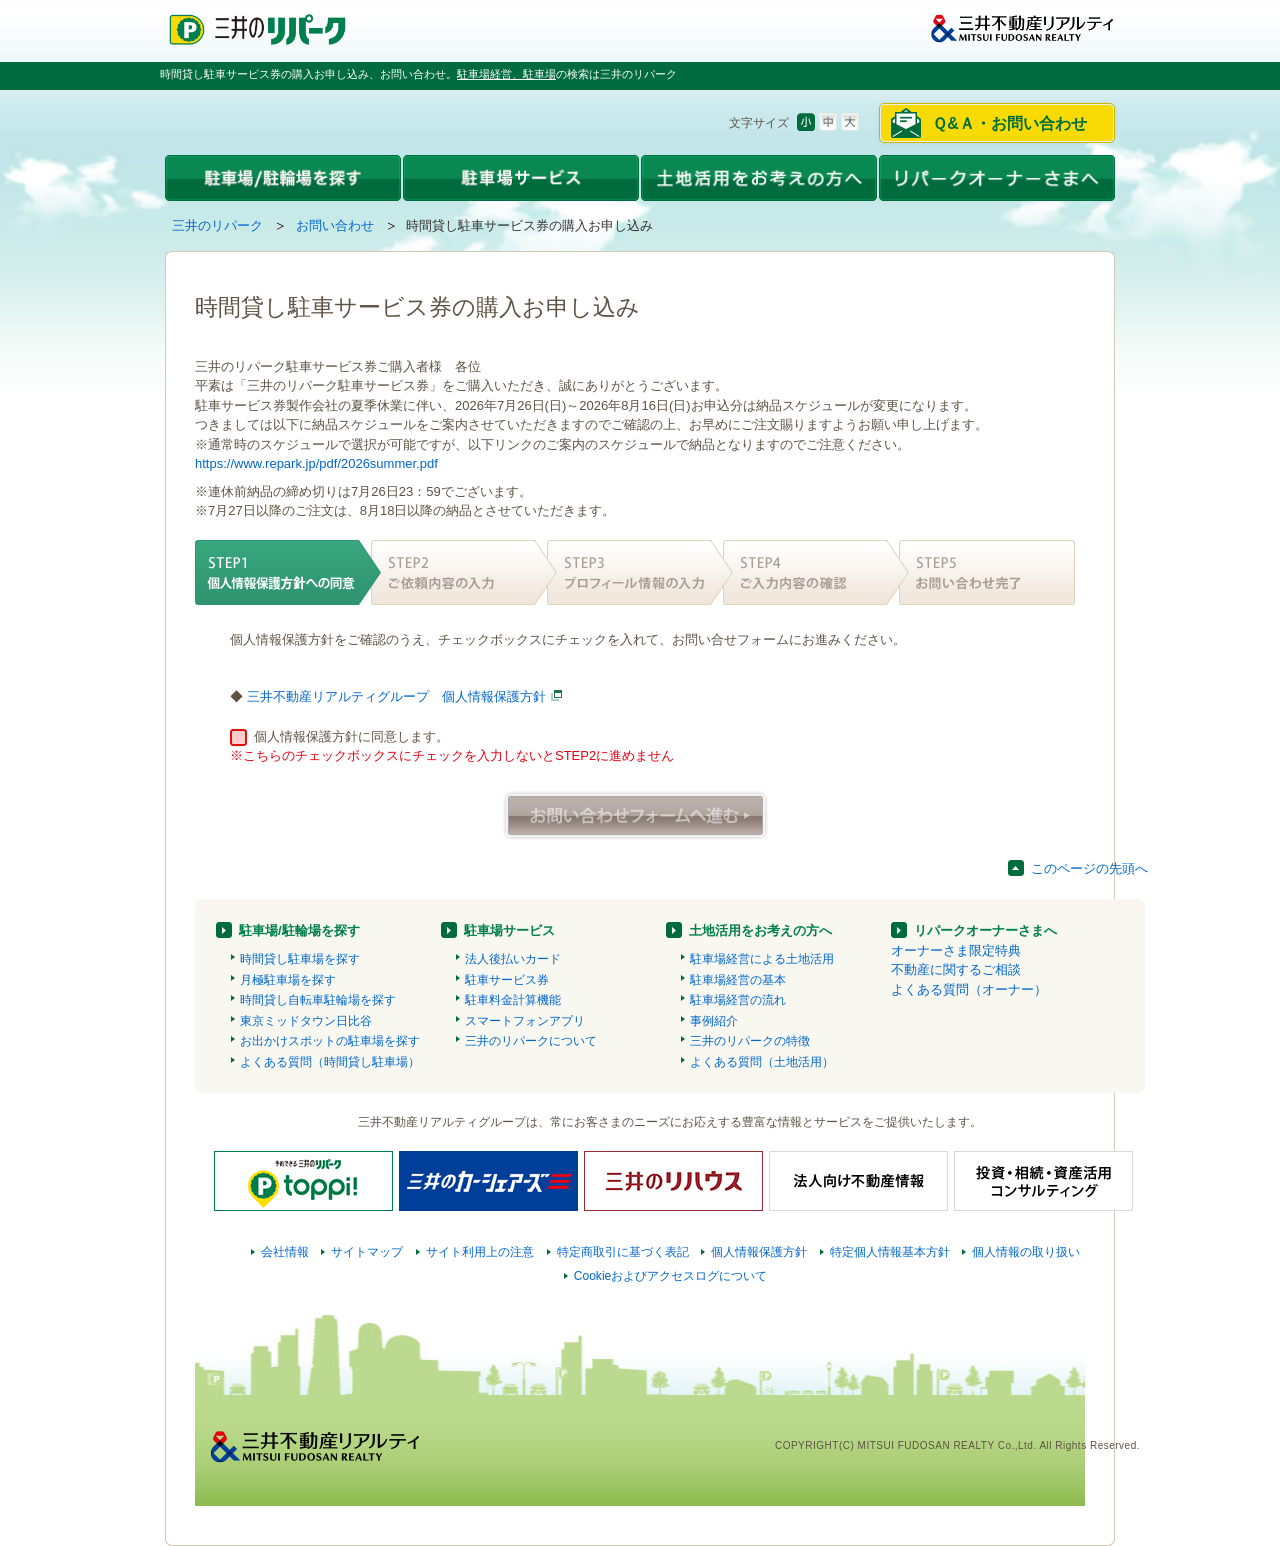 The width and height of the screenshot is (1280, 1546). Describe the element at coordinates (506, 74) in the screenshot. I see `駐車場経営、駐車場` at that location.